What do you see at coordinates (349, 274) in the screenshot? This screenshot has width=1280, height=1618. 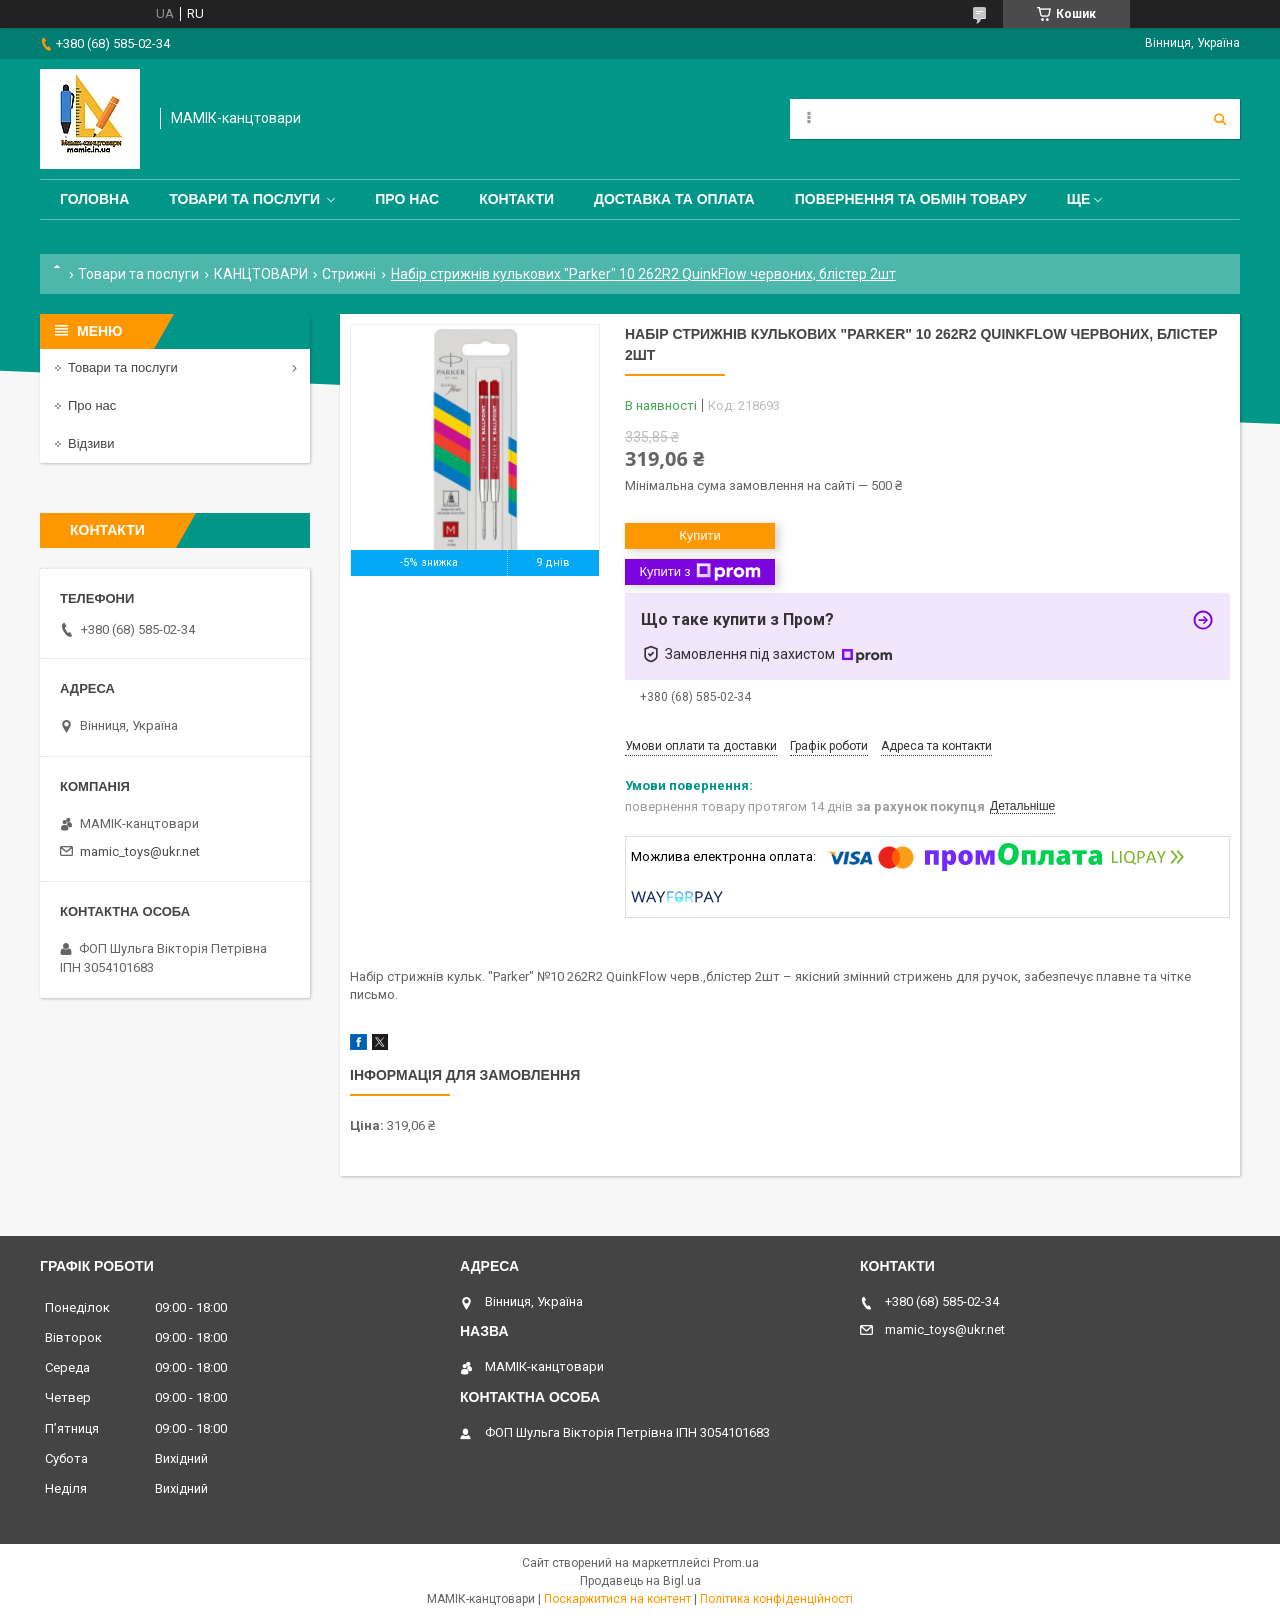 I see `Стрижні` at bounding box center [349, 274].